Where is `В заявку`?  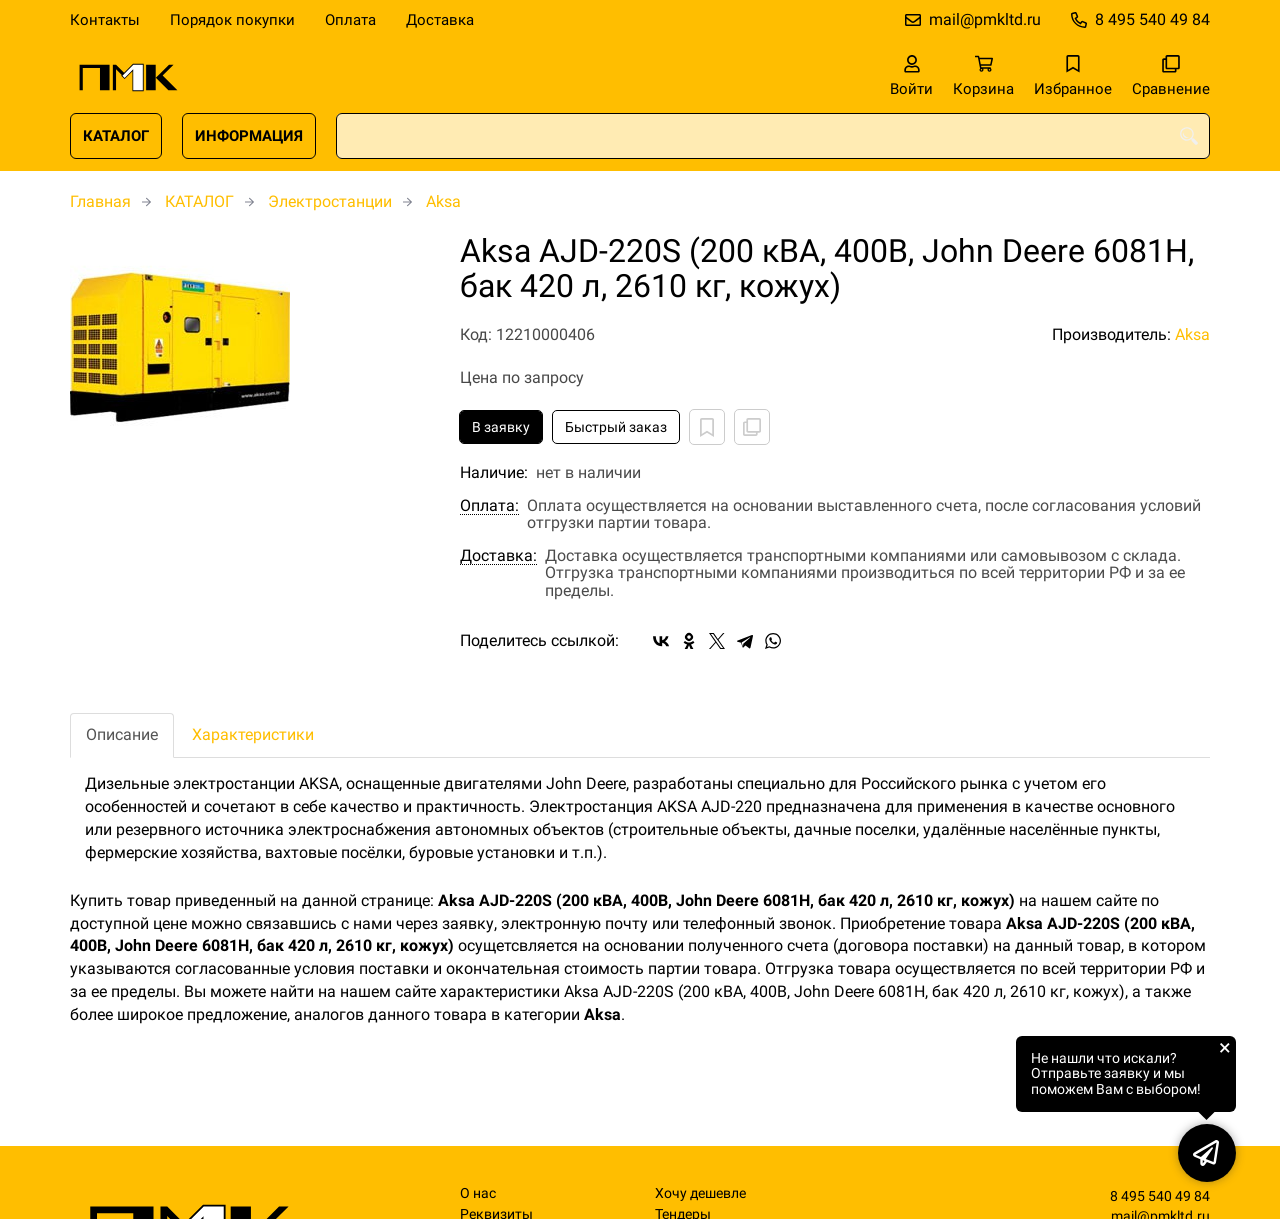
В заявку is located at coordinates (501, 427).